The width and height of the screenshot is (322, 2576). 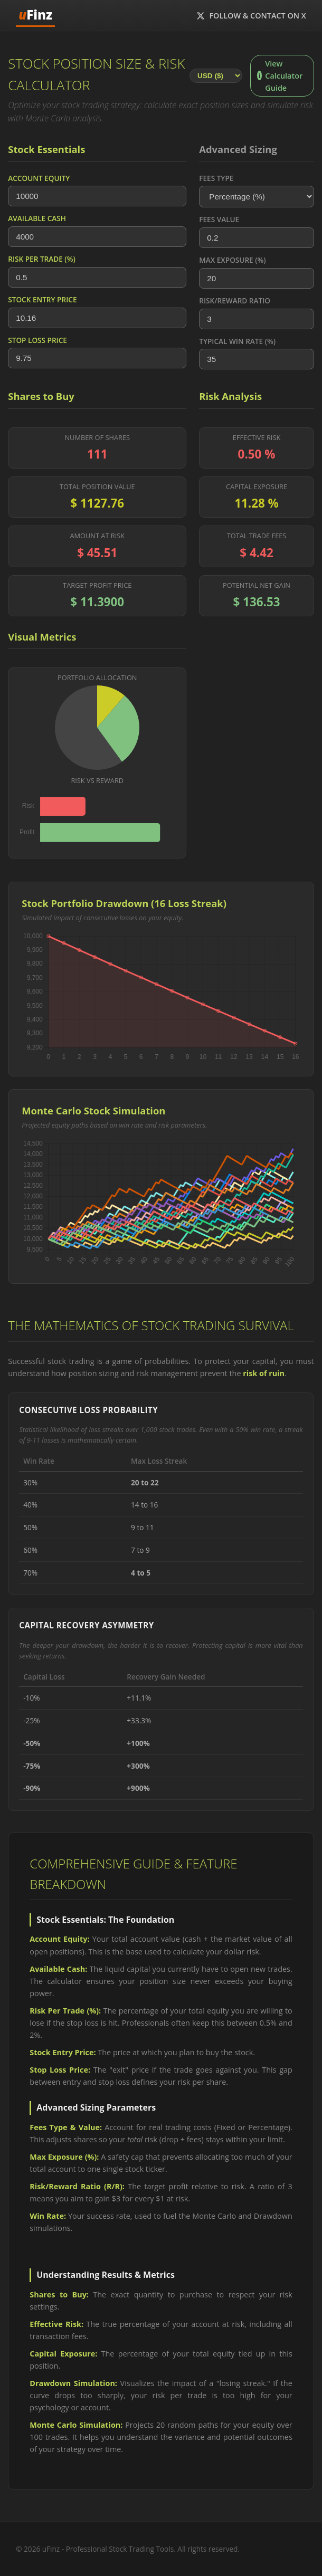 What do you see at coordinates (39, 178) in the screenshot?
I see `Account Equity` at bounding box center [39, 178].